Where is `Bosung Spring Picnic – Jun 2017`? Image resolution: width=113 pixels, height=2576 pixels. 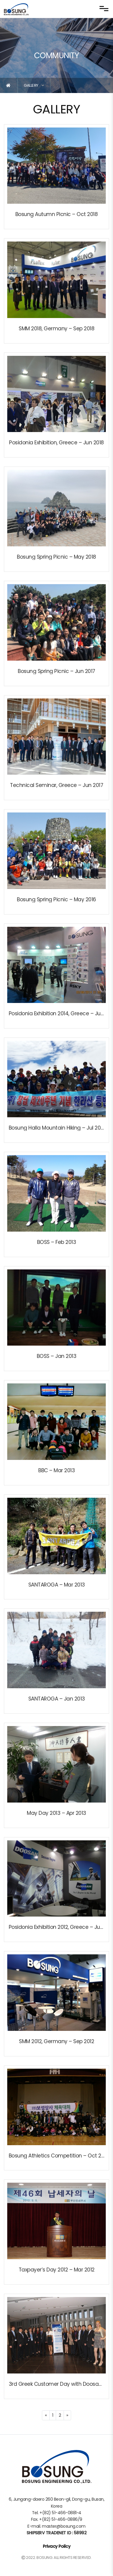
Bosung Spring Picnic – Jun 2017 is located at coordinates (56, 671).